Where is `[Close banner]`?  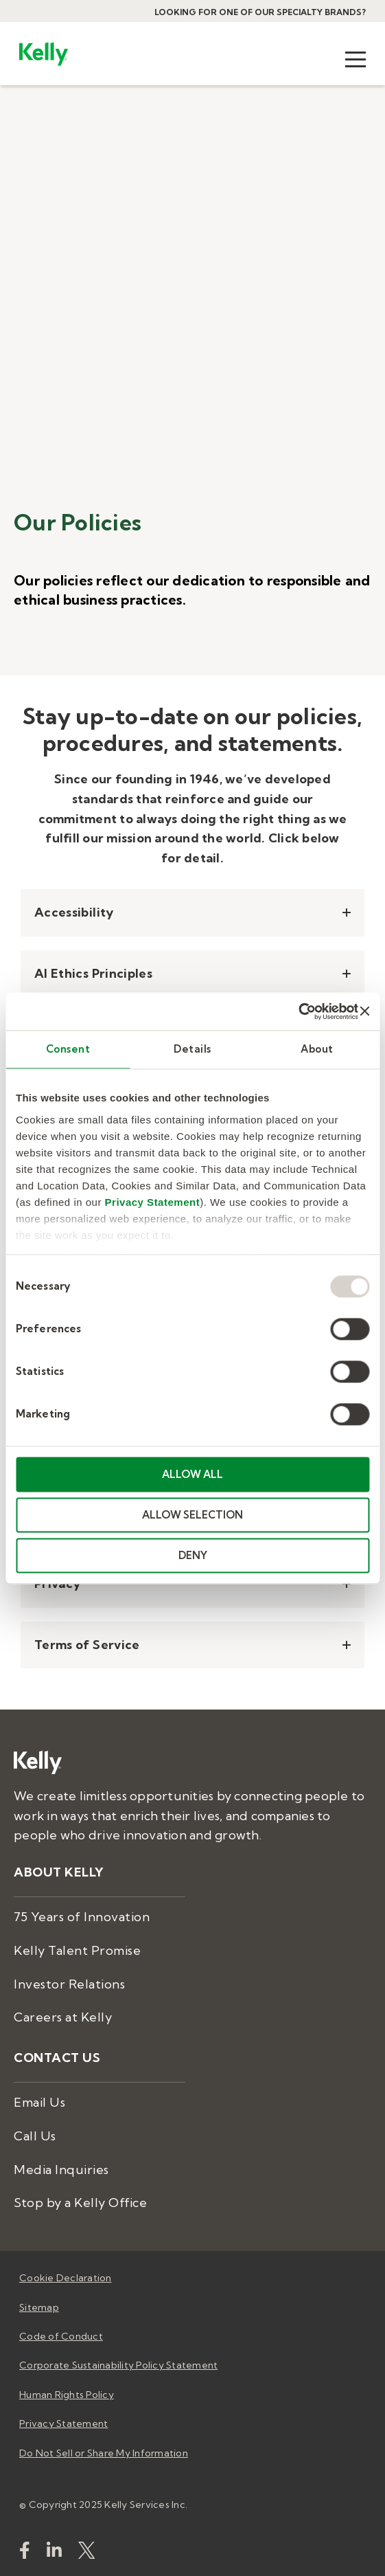 [Close banner] is located at coordinates (364, 1011).